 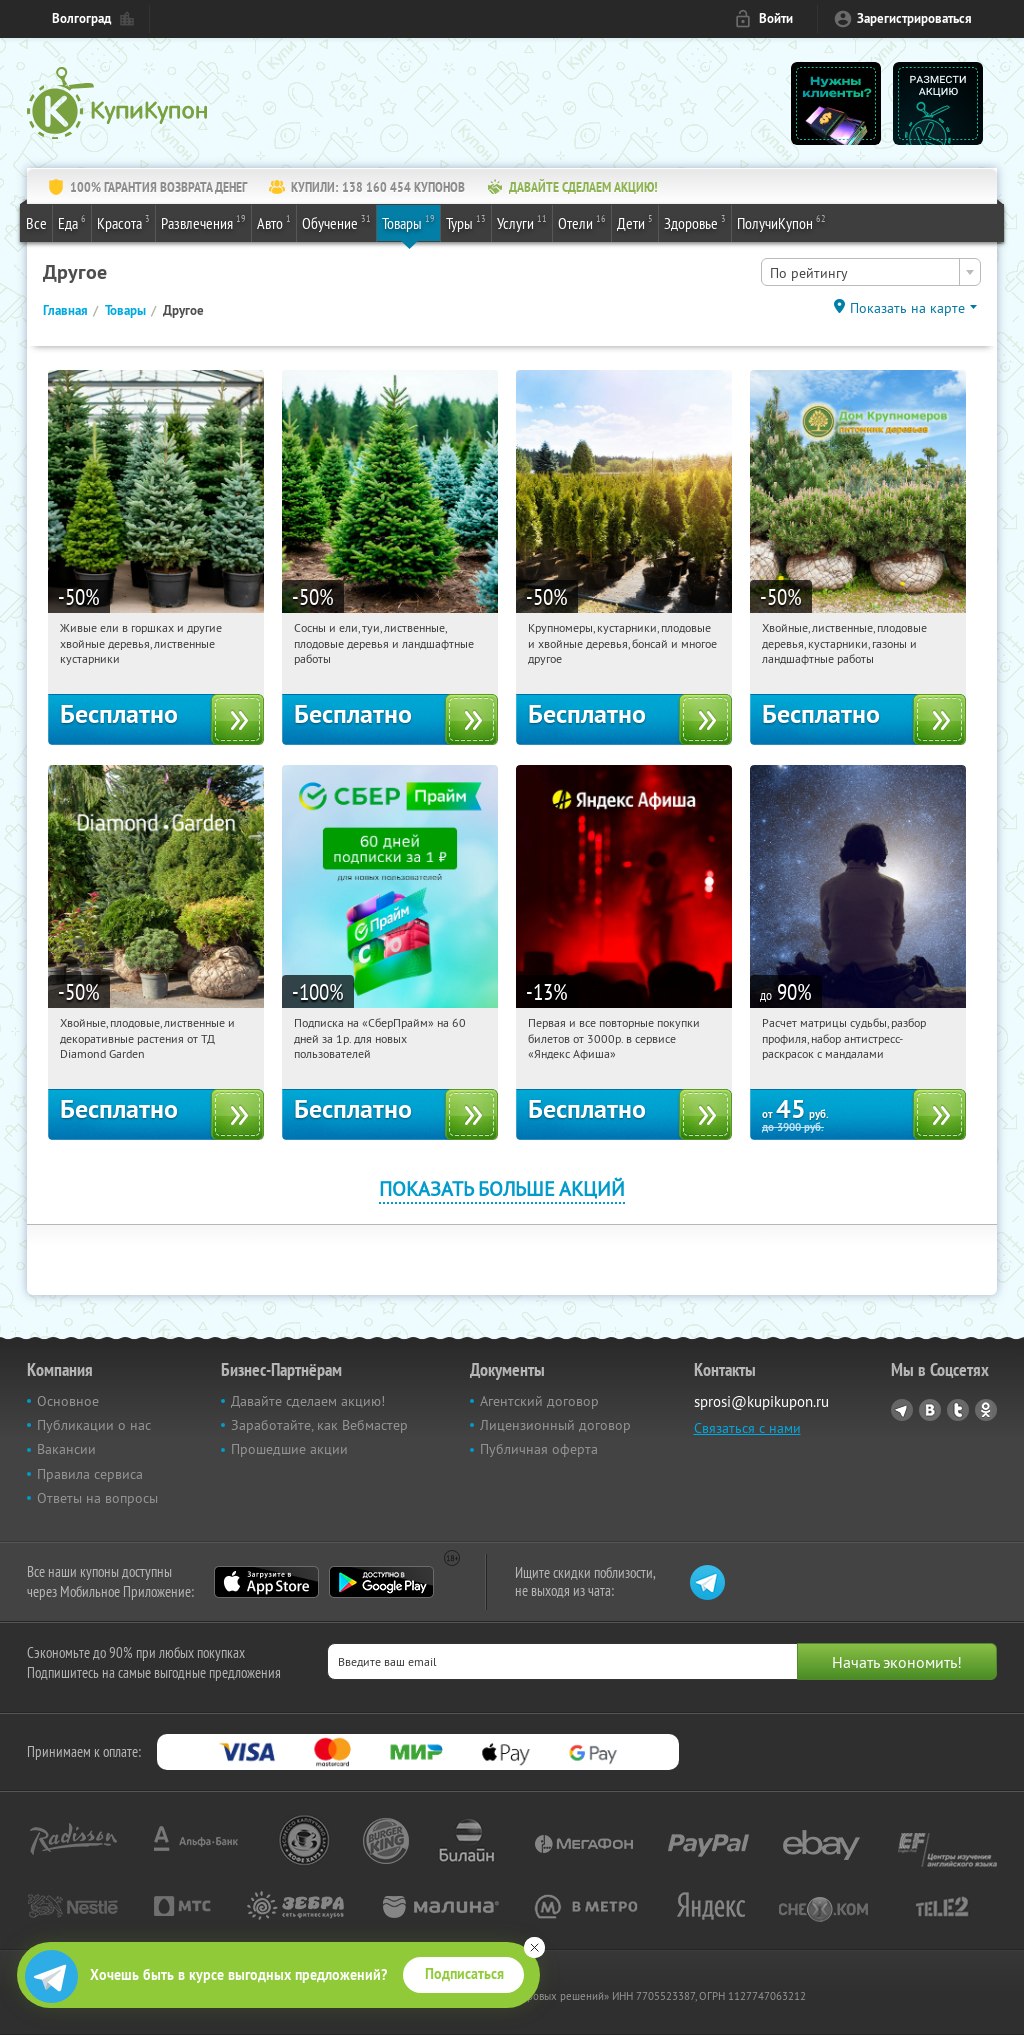 I want to click on Товары, so click(x=408, y=222).